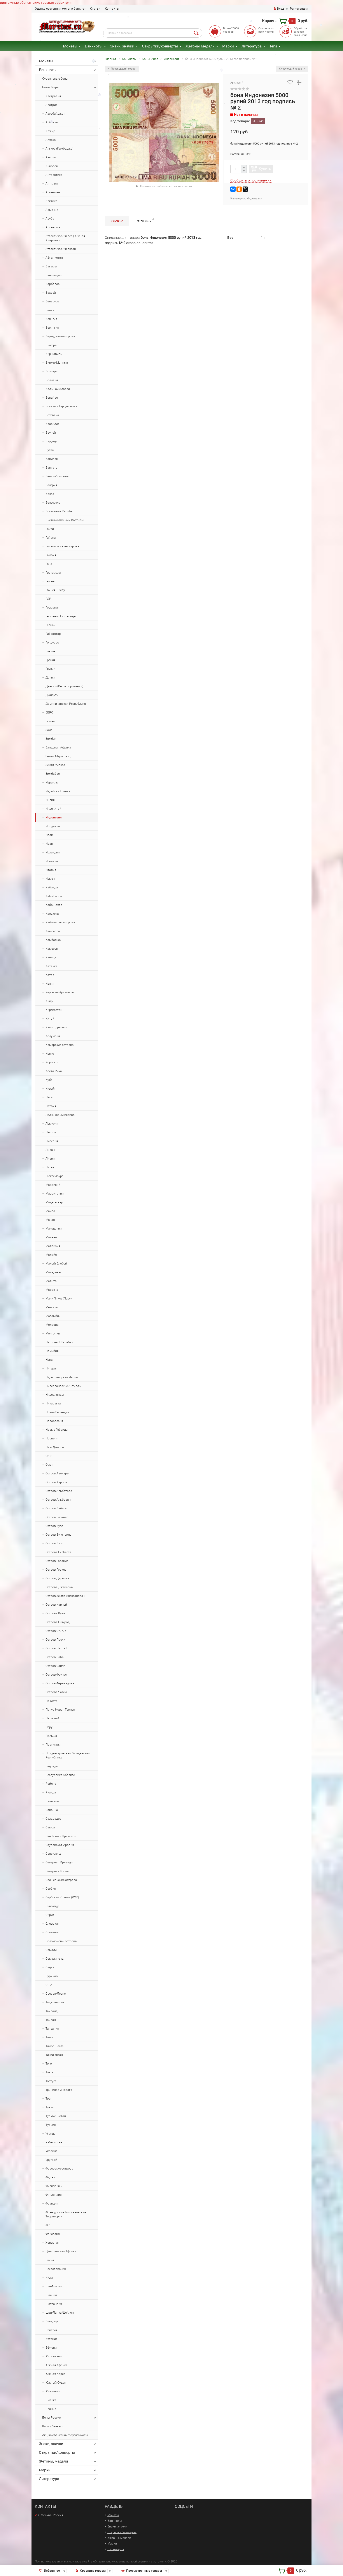 The image size is (343, 2576). I want to click on Гонконг, so click(51, 651).